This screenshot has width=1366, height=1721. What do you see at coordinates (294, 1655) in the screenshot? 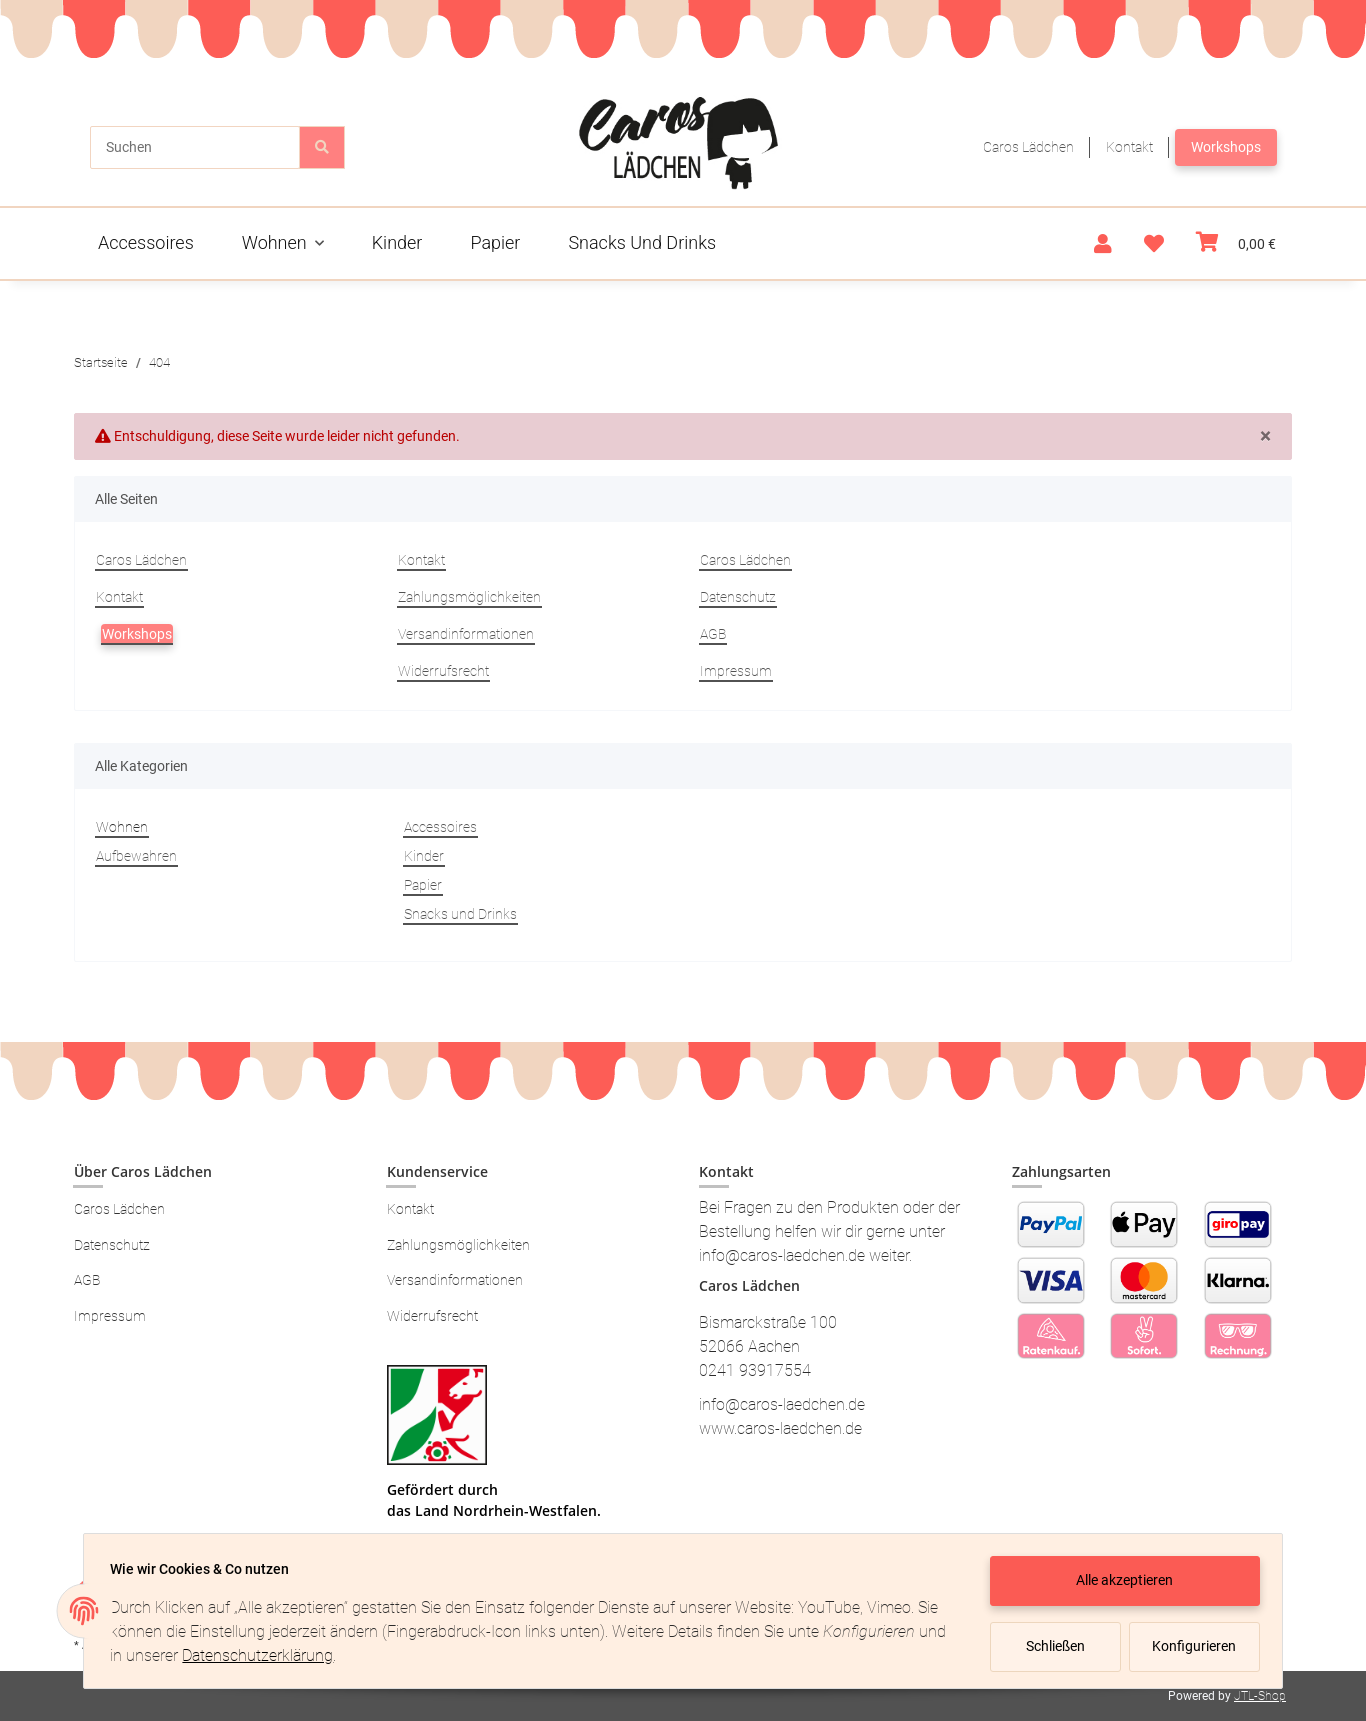
I see `Datenschutzerklärung` at bounding box center [294, 1655].